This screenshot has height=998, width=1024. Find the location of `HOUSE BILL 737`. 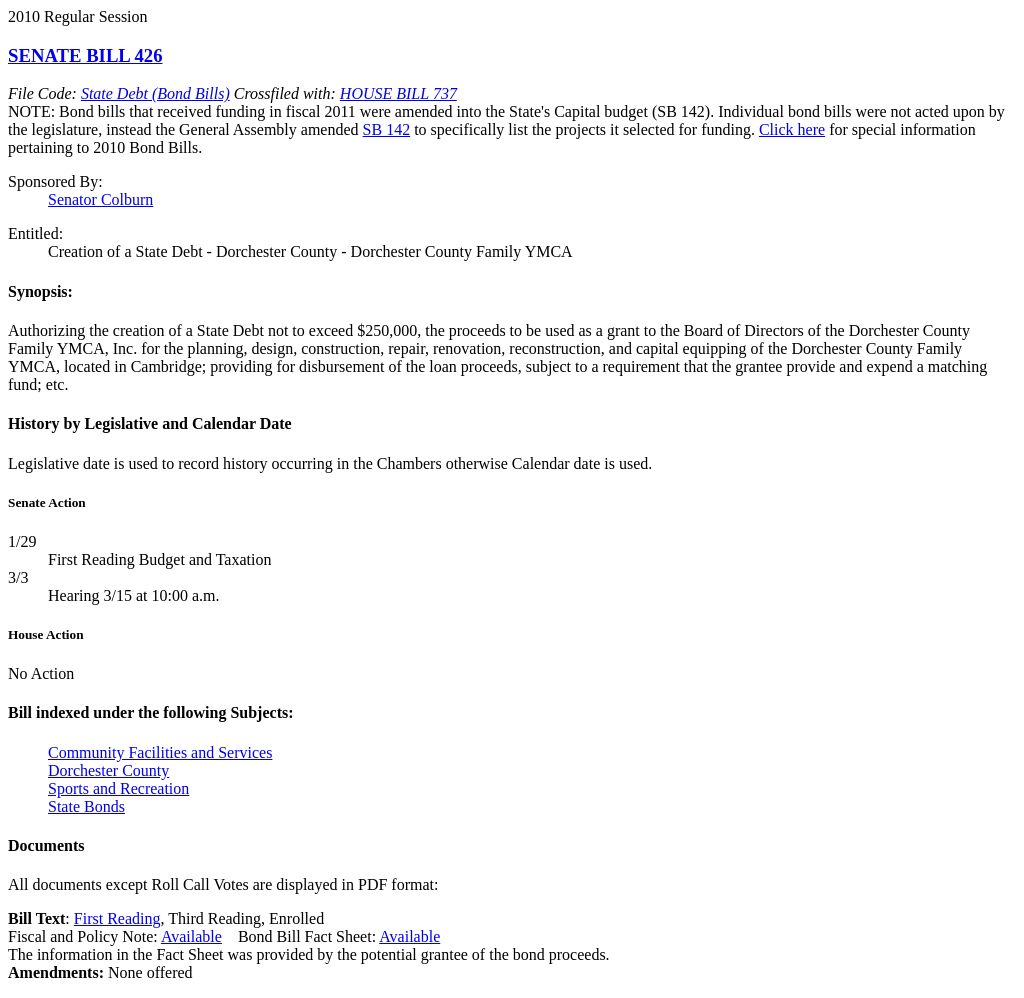

HOUSE BILL 737 is located at coordinates (398, 93).